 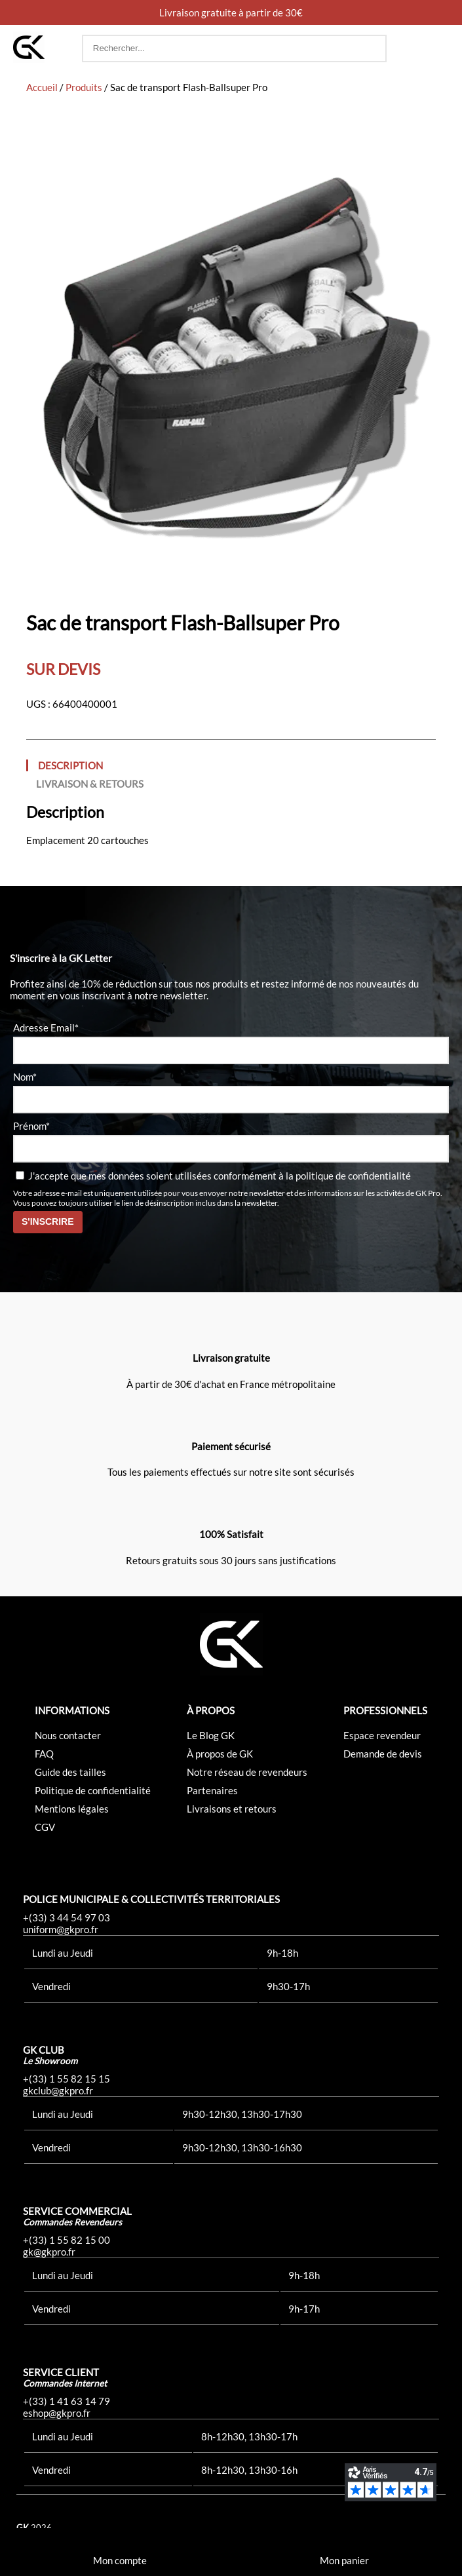 I want to click on Livraisons et retours, so click(x=232, y=1809).